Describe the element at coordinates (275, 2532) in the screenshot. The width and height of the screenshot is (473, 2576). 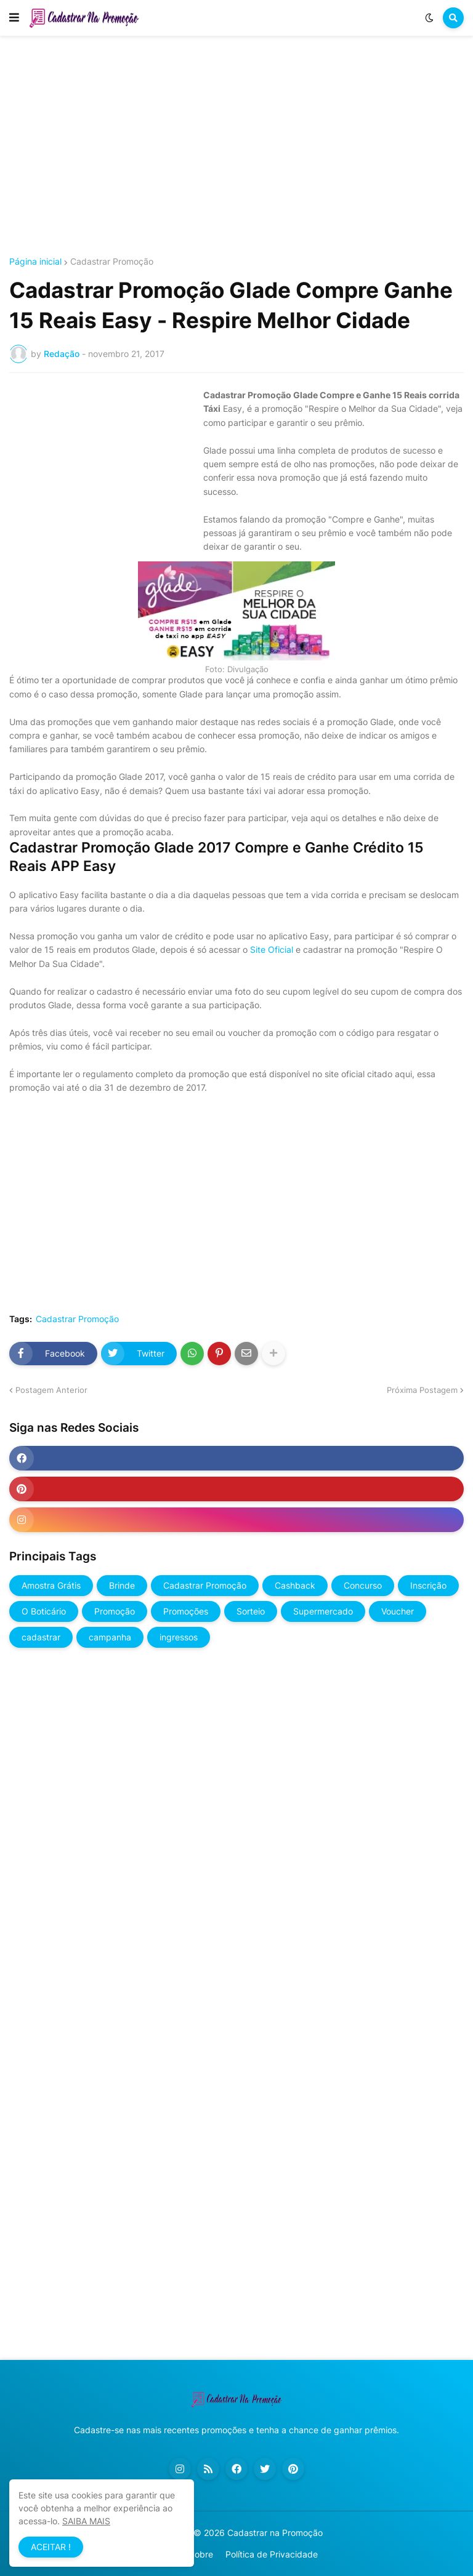
I see `Cadastrar na Promoção` at that location.